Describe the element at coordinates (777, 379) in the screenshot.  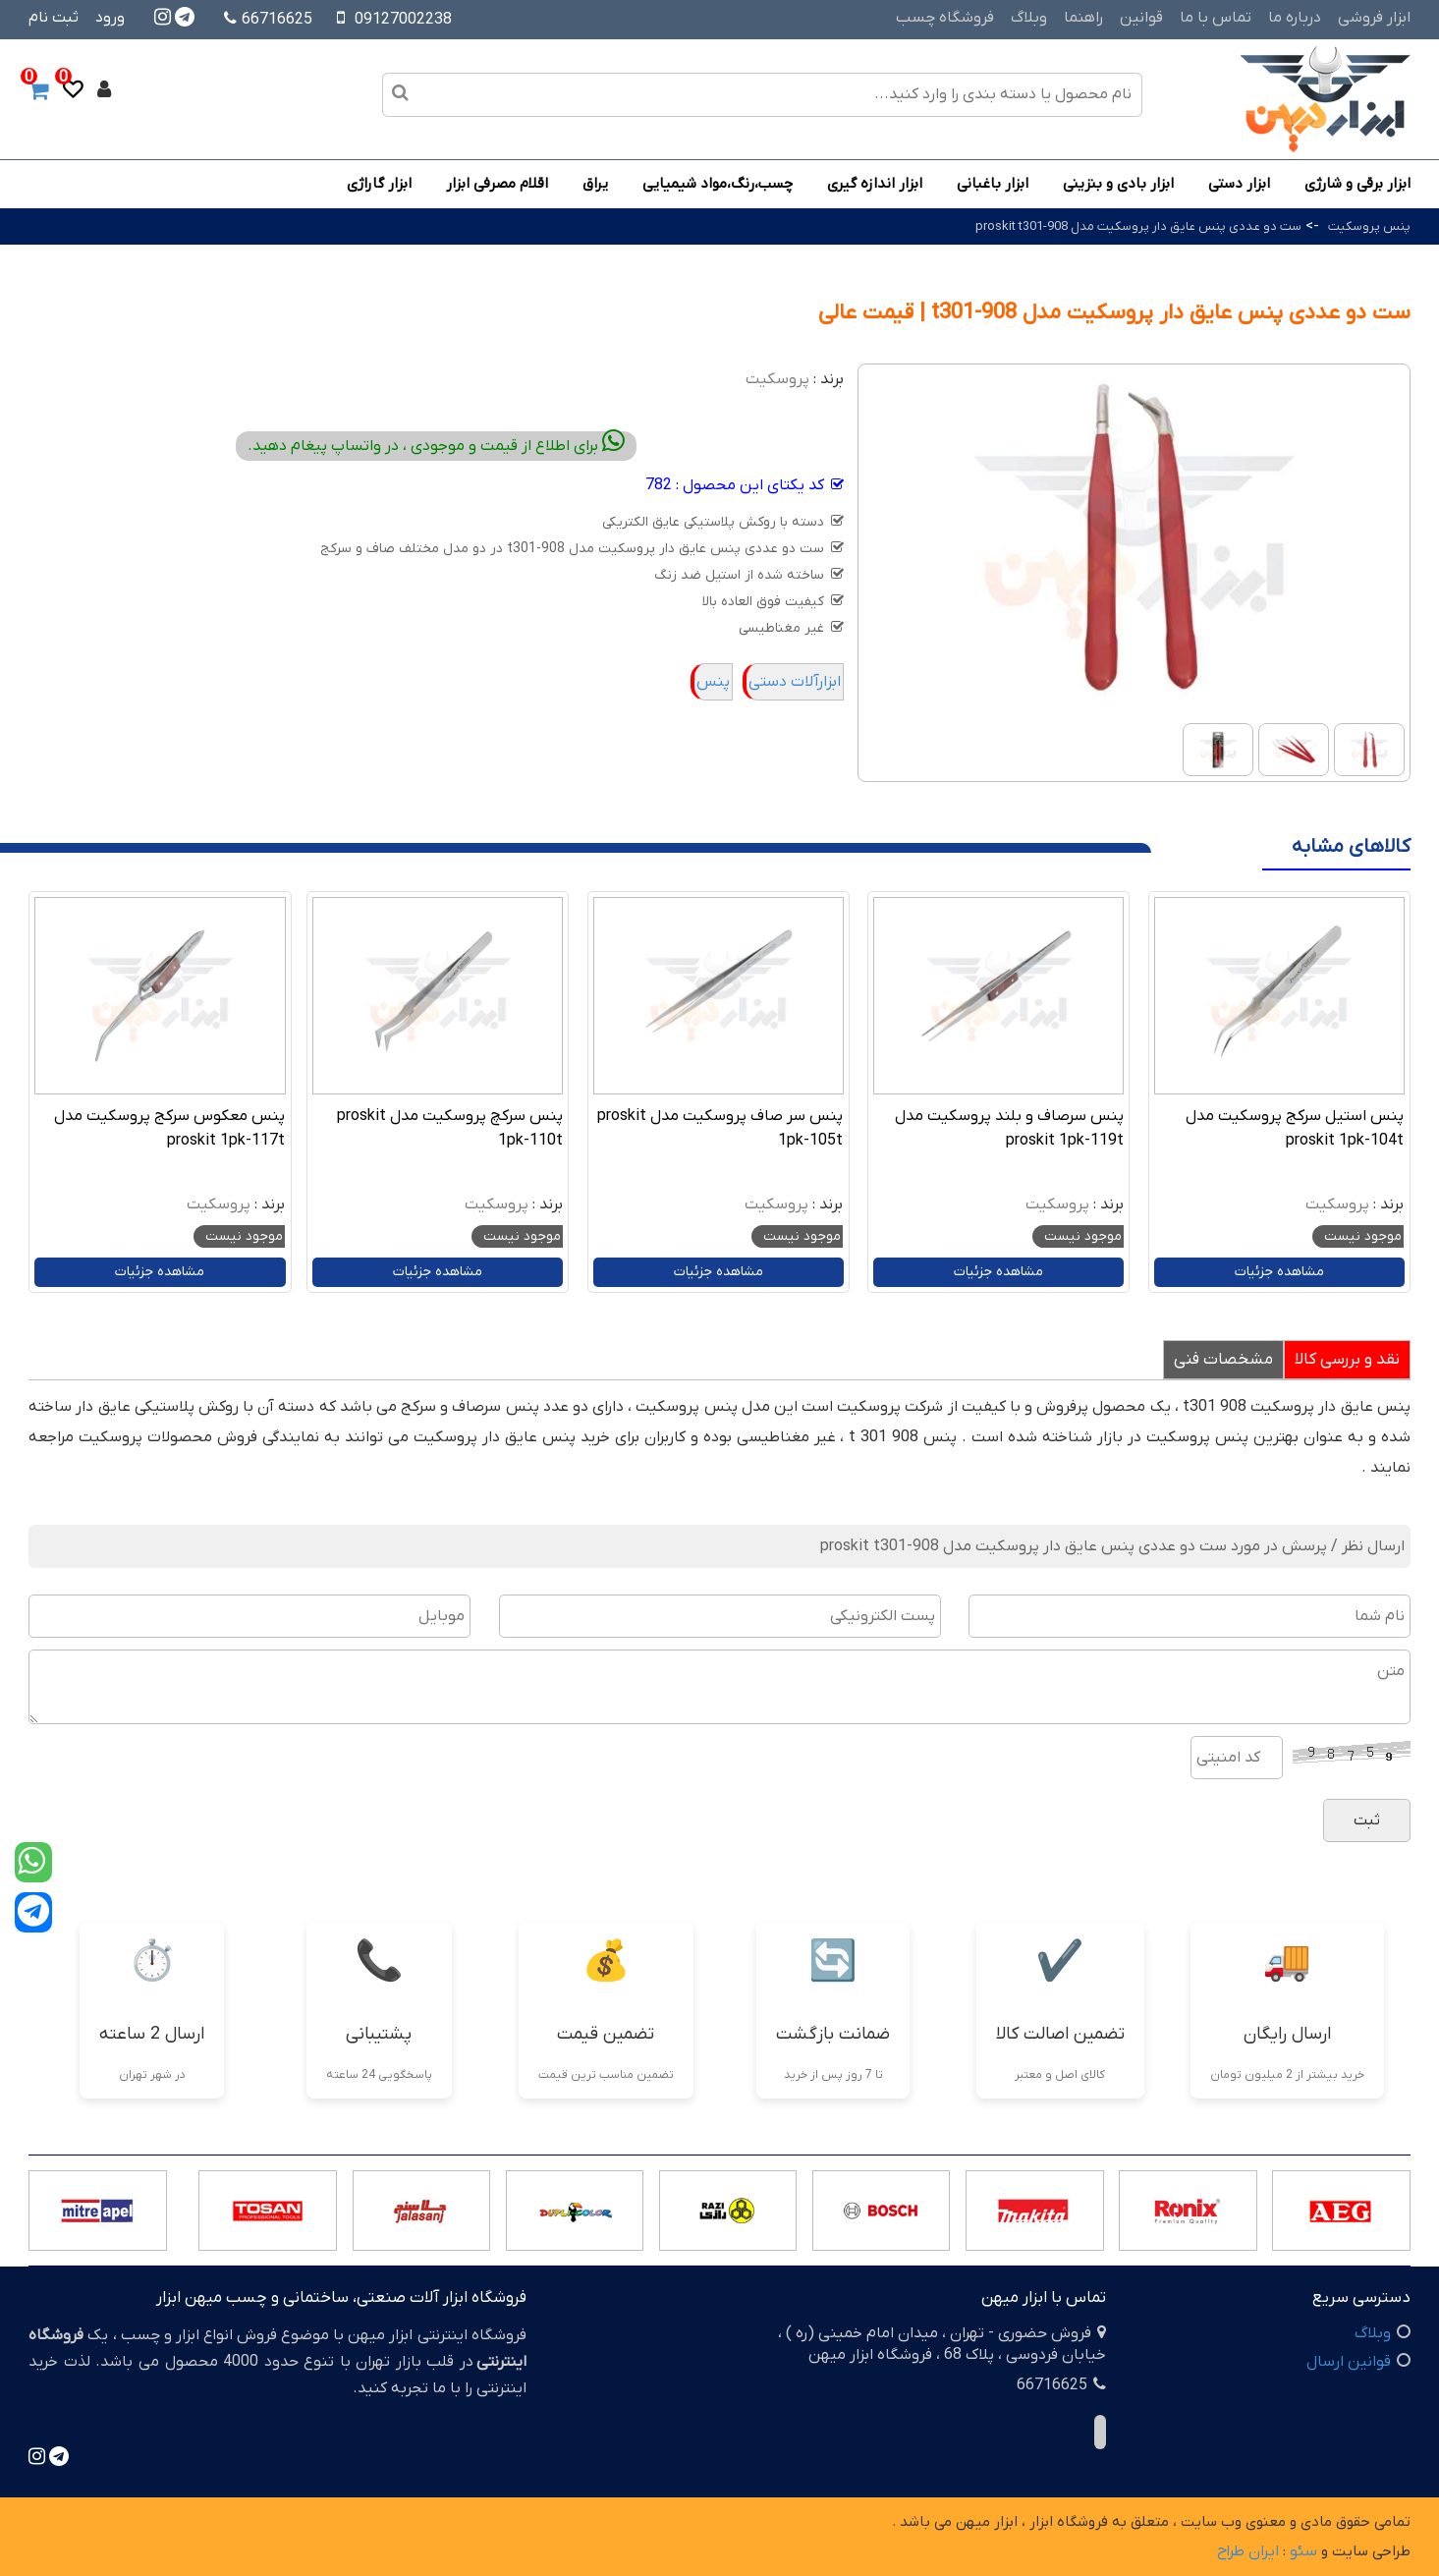
I see `پروسکیت` at that location.